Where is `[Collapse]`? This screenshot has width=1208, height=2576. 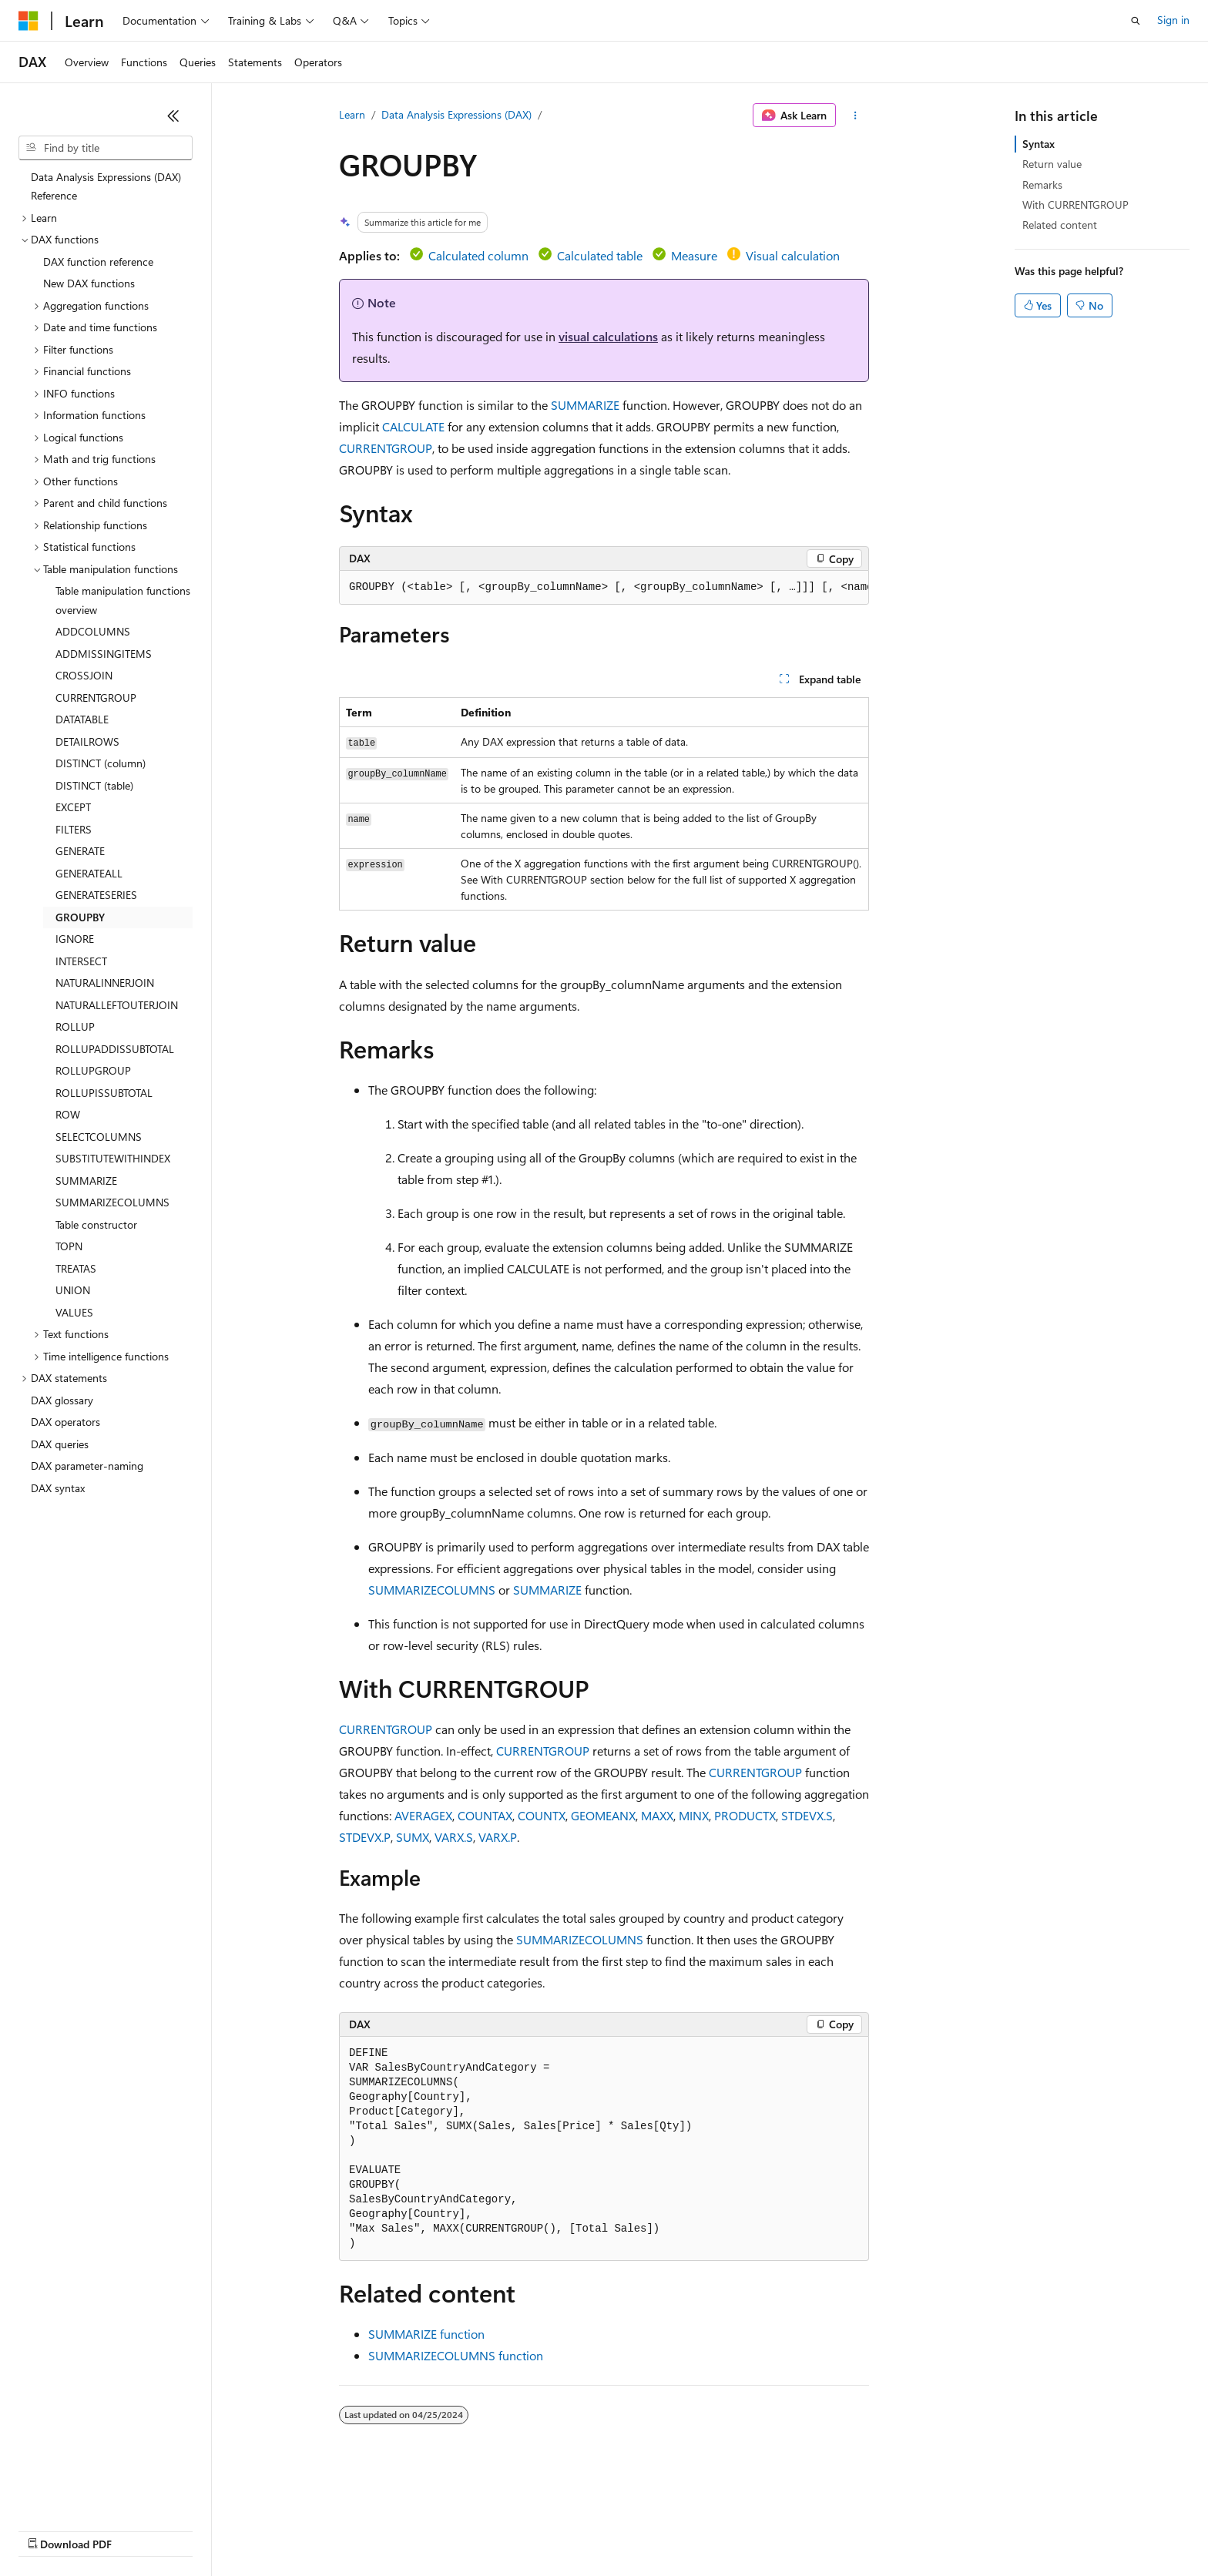
[Collapse] is located at coordinates (173, 115).